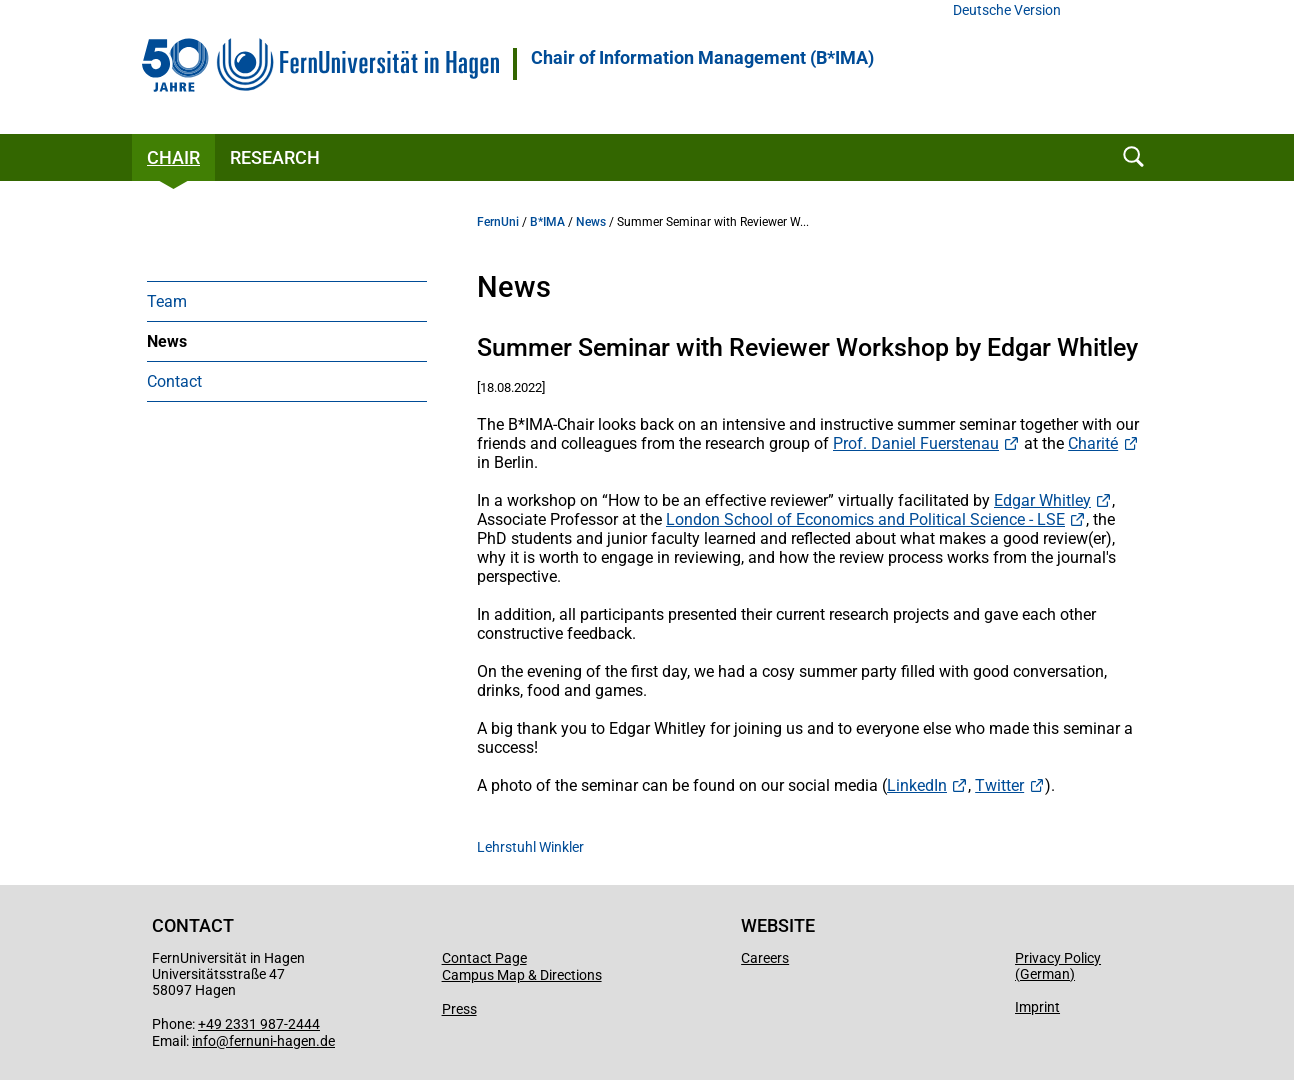 The height and width of the screenshot is (1080, 1294). What do you see at coordinates (547, 222) in the screenshot?
I see `B*IMA` at bounding box center [547, 222].